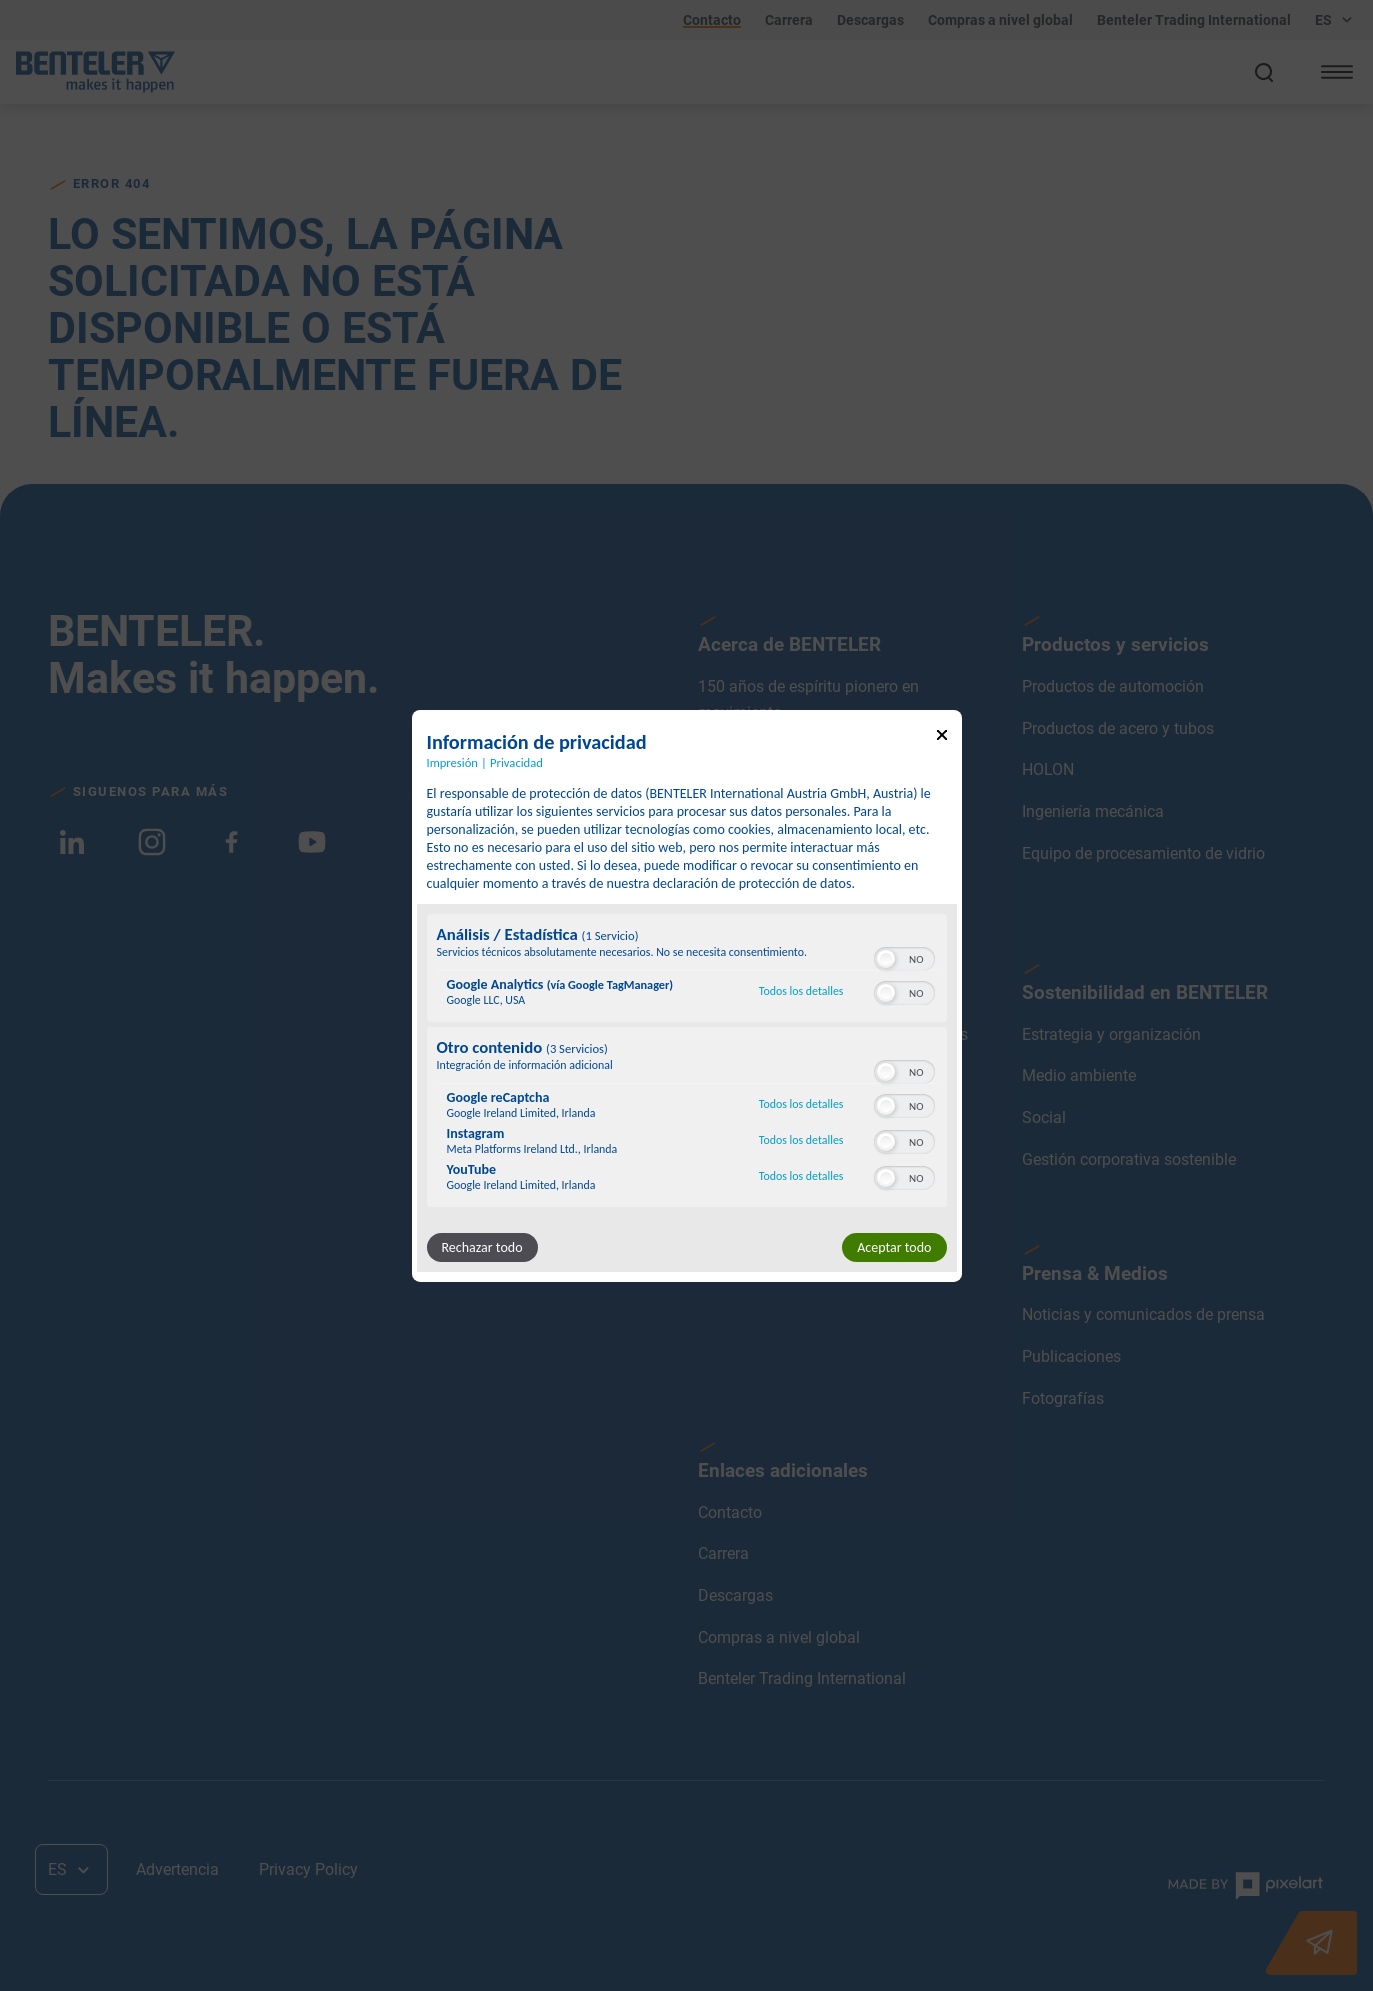  Describe the element at coordinates (452, 761) in the screenshot. I see `Impresión [Enlace a la impresión]` at that location.